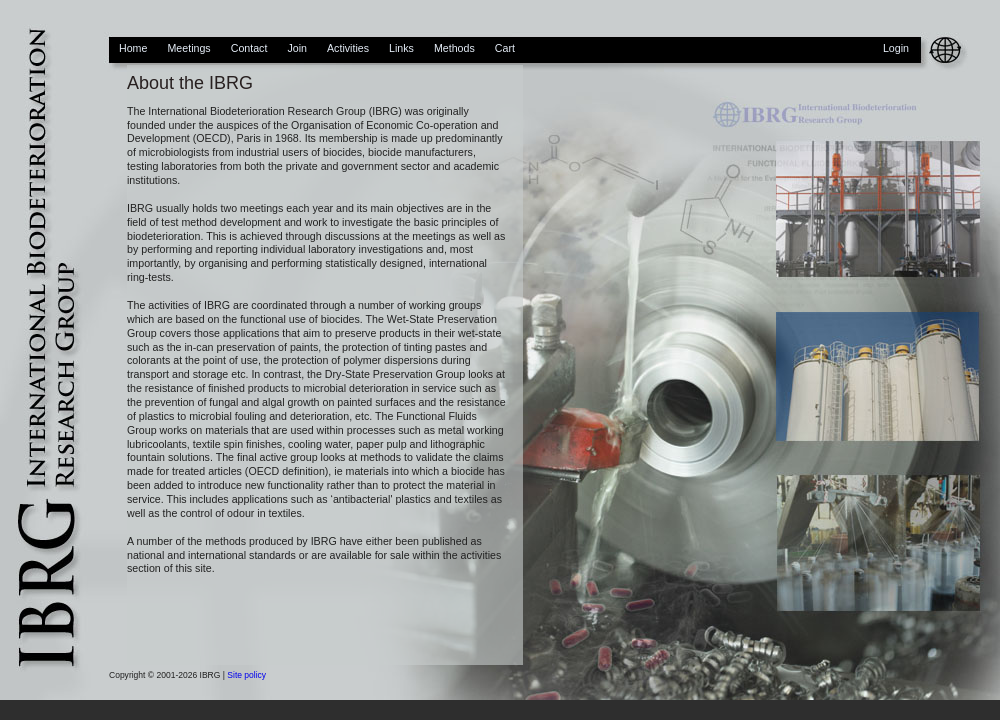 This screenshot has height=720, width=1000. I want to click on Meetings, so click(188, 48).